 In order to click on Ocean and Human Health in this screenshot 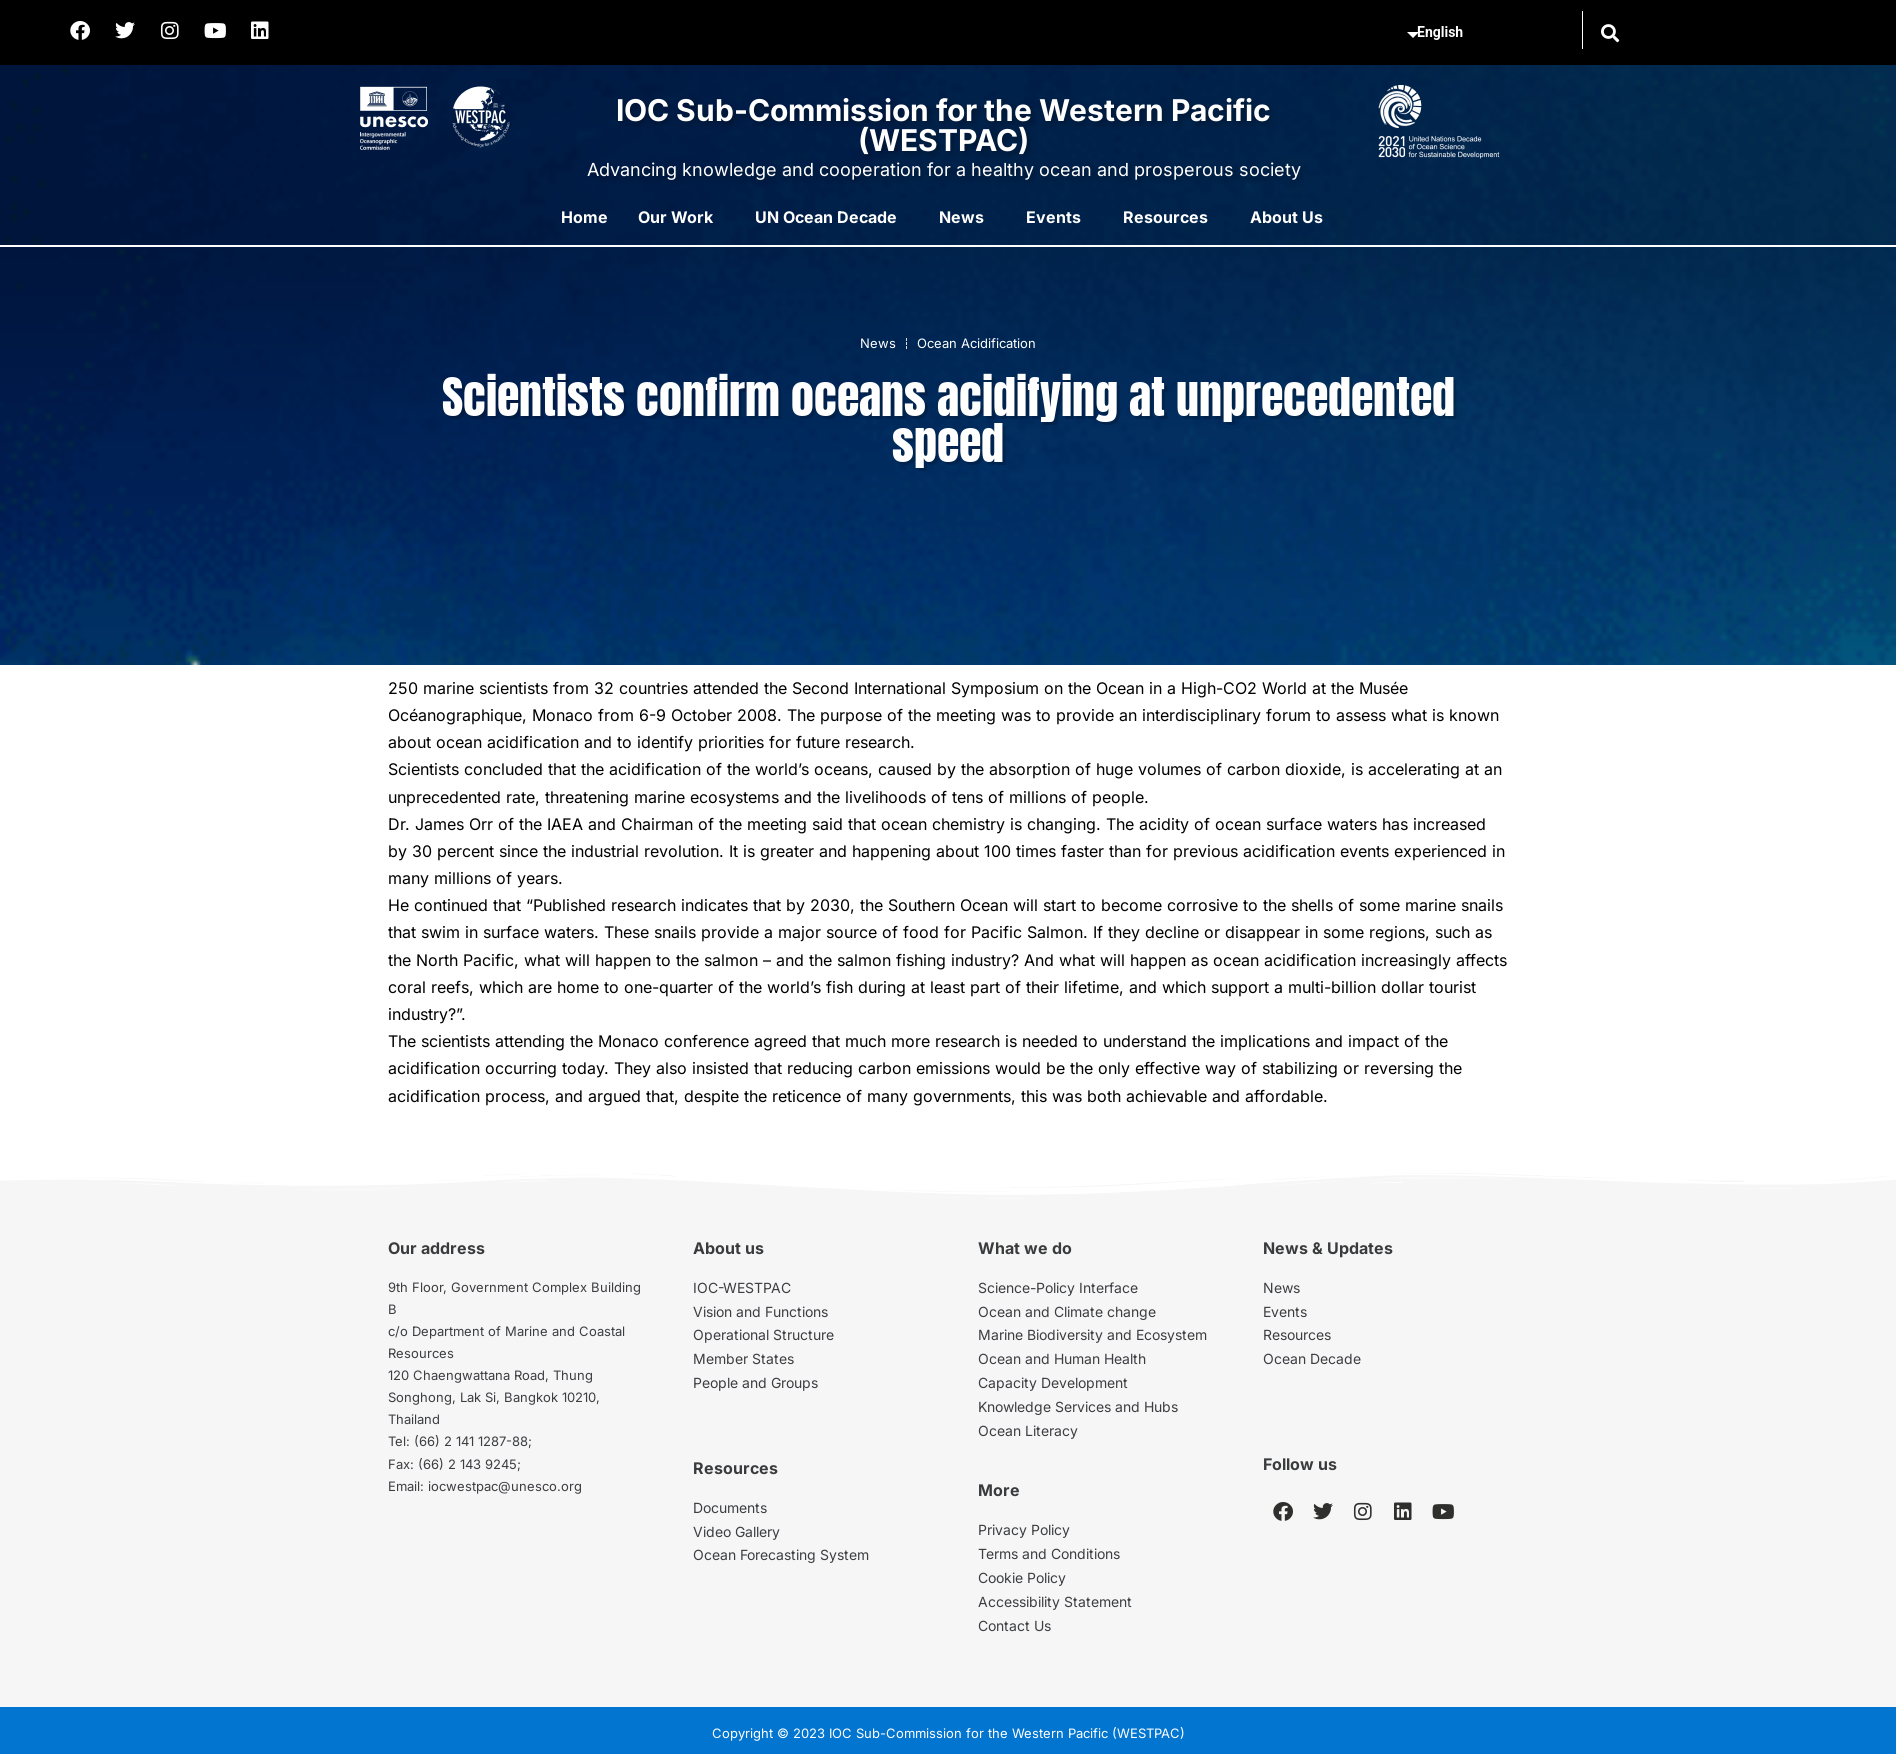, I will do `click(1062, 1358)`.